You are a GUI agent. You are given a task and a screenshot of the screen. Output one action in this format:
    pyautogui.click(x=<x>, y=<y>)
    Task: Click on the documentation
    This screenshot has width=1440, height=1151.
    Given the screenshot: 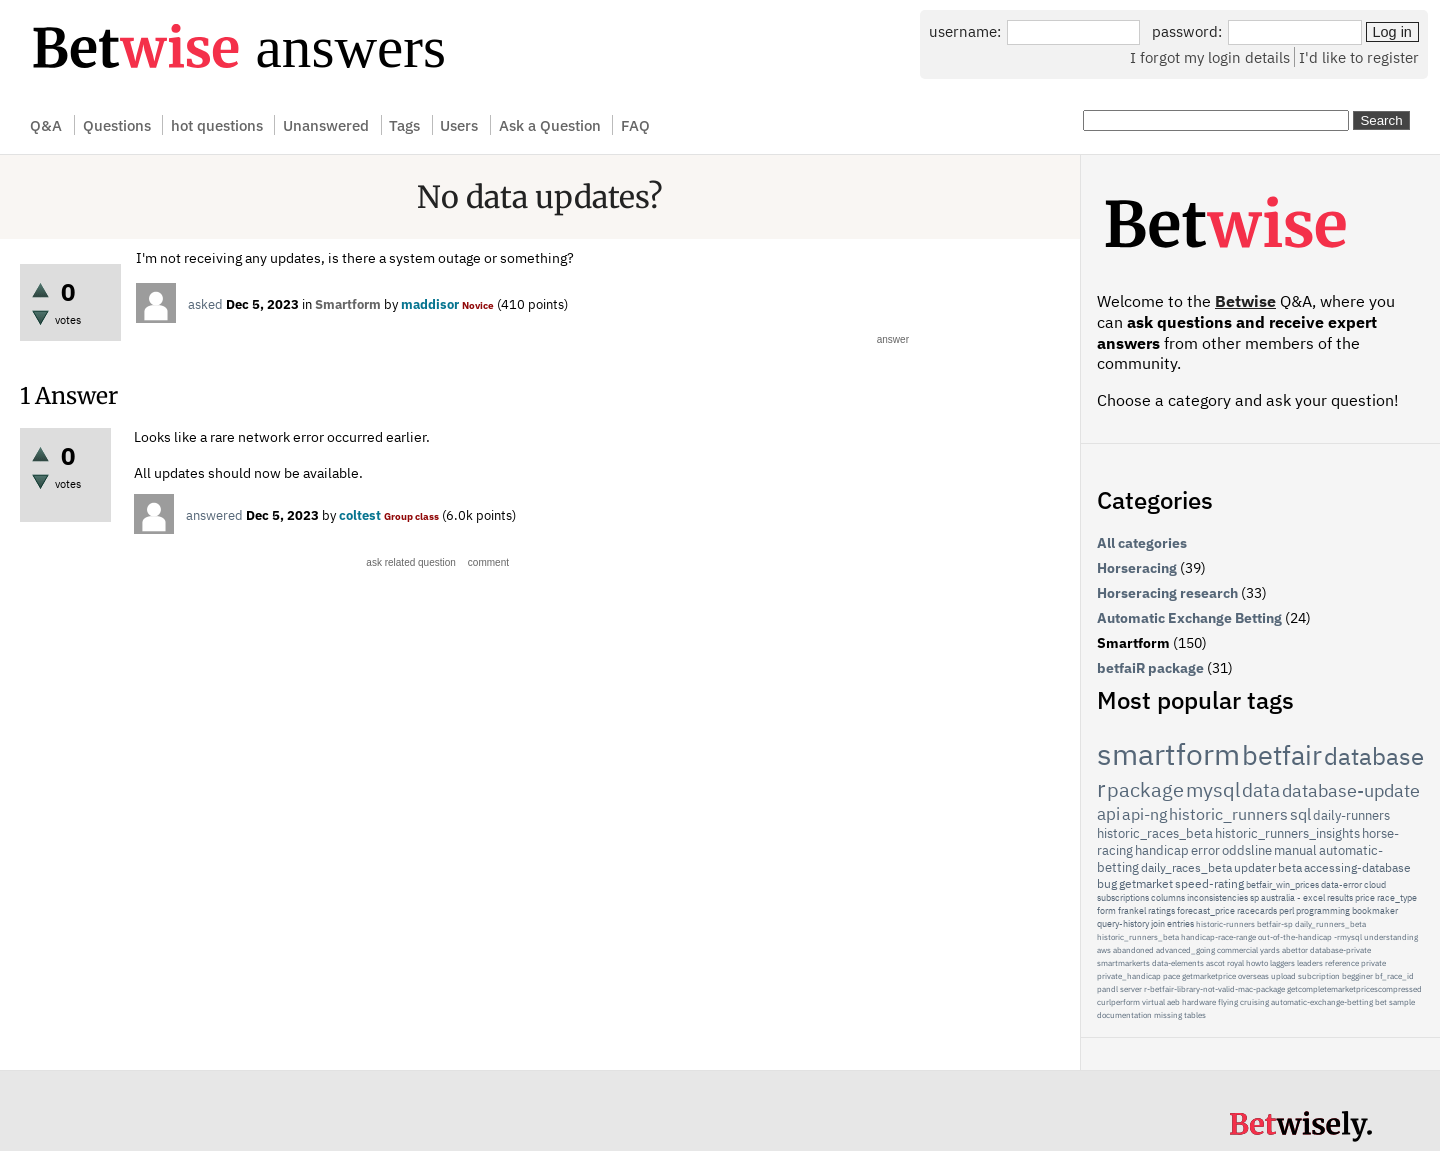 What is the action you would take?
    pyautogui.click(x=1124, y=1015)
    